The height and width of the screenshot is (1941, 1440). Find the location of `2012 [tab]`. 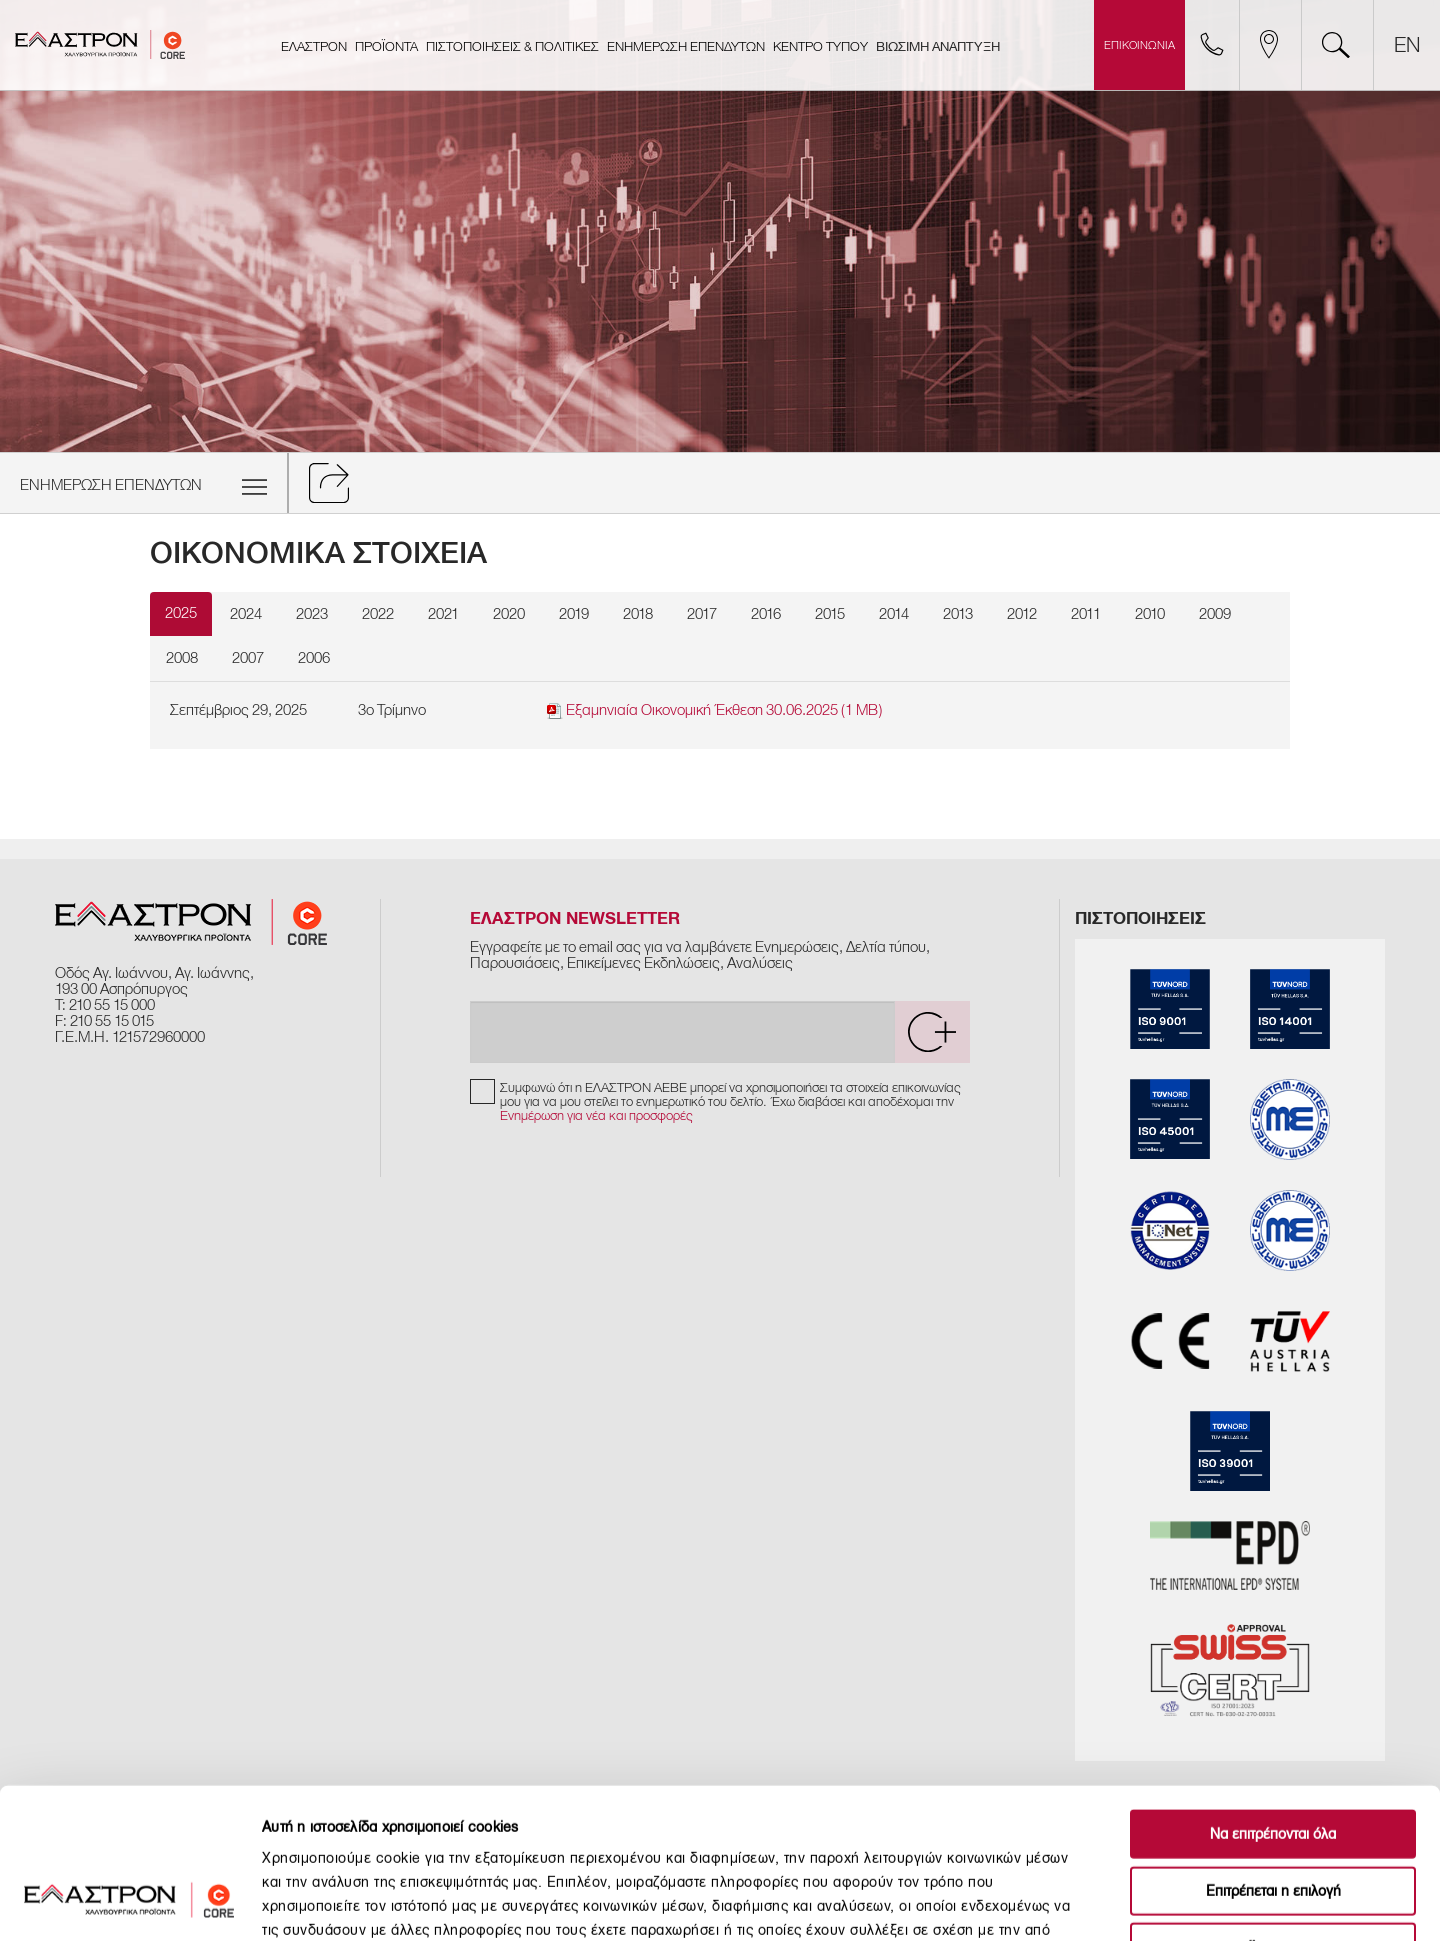

2012 [tab] is located at coordinates (1022, 614).